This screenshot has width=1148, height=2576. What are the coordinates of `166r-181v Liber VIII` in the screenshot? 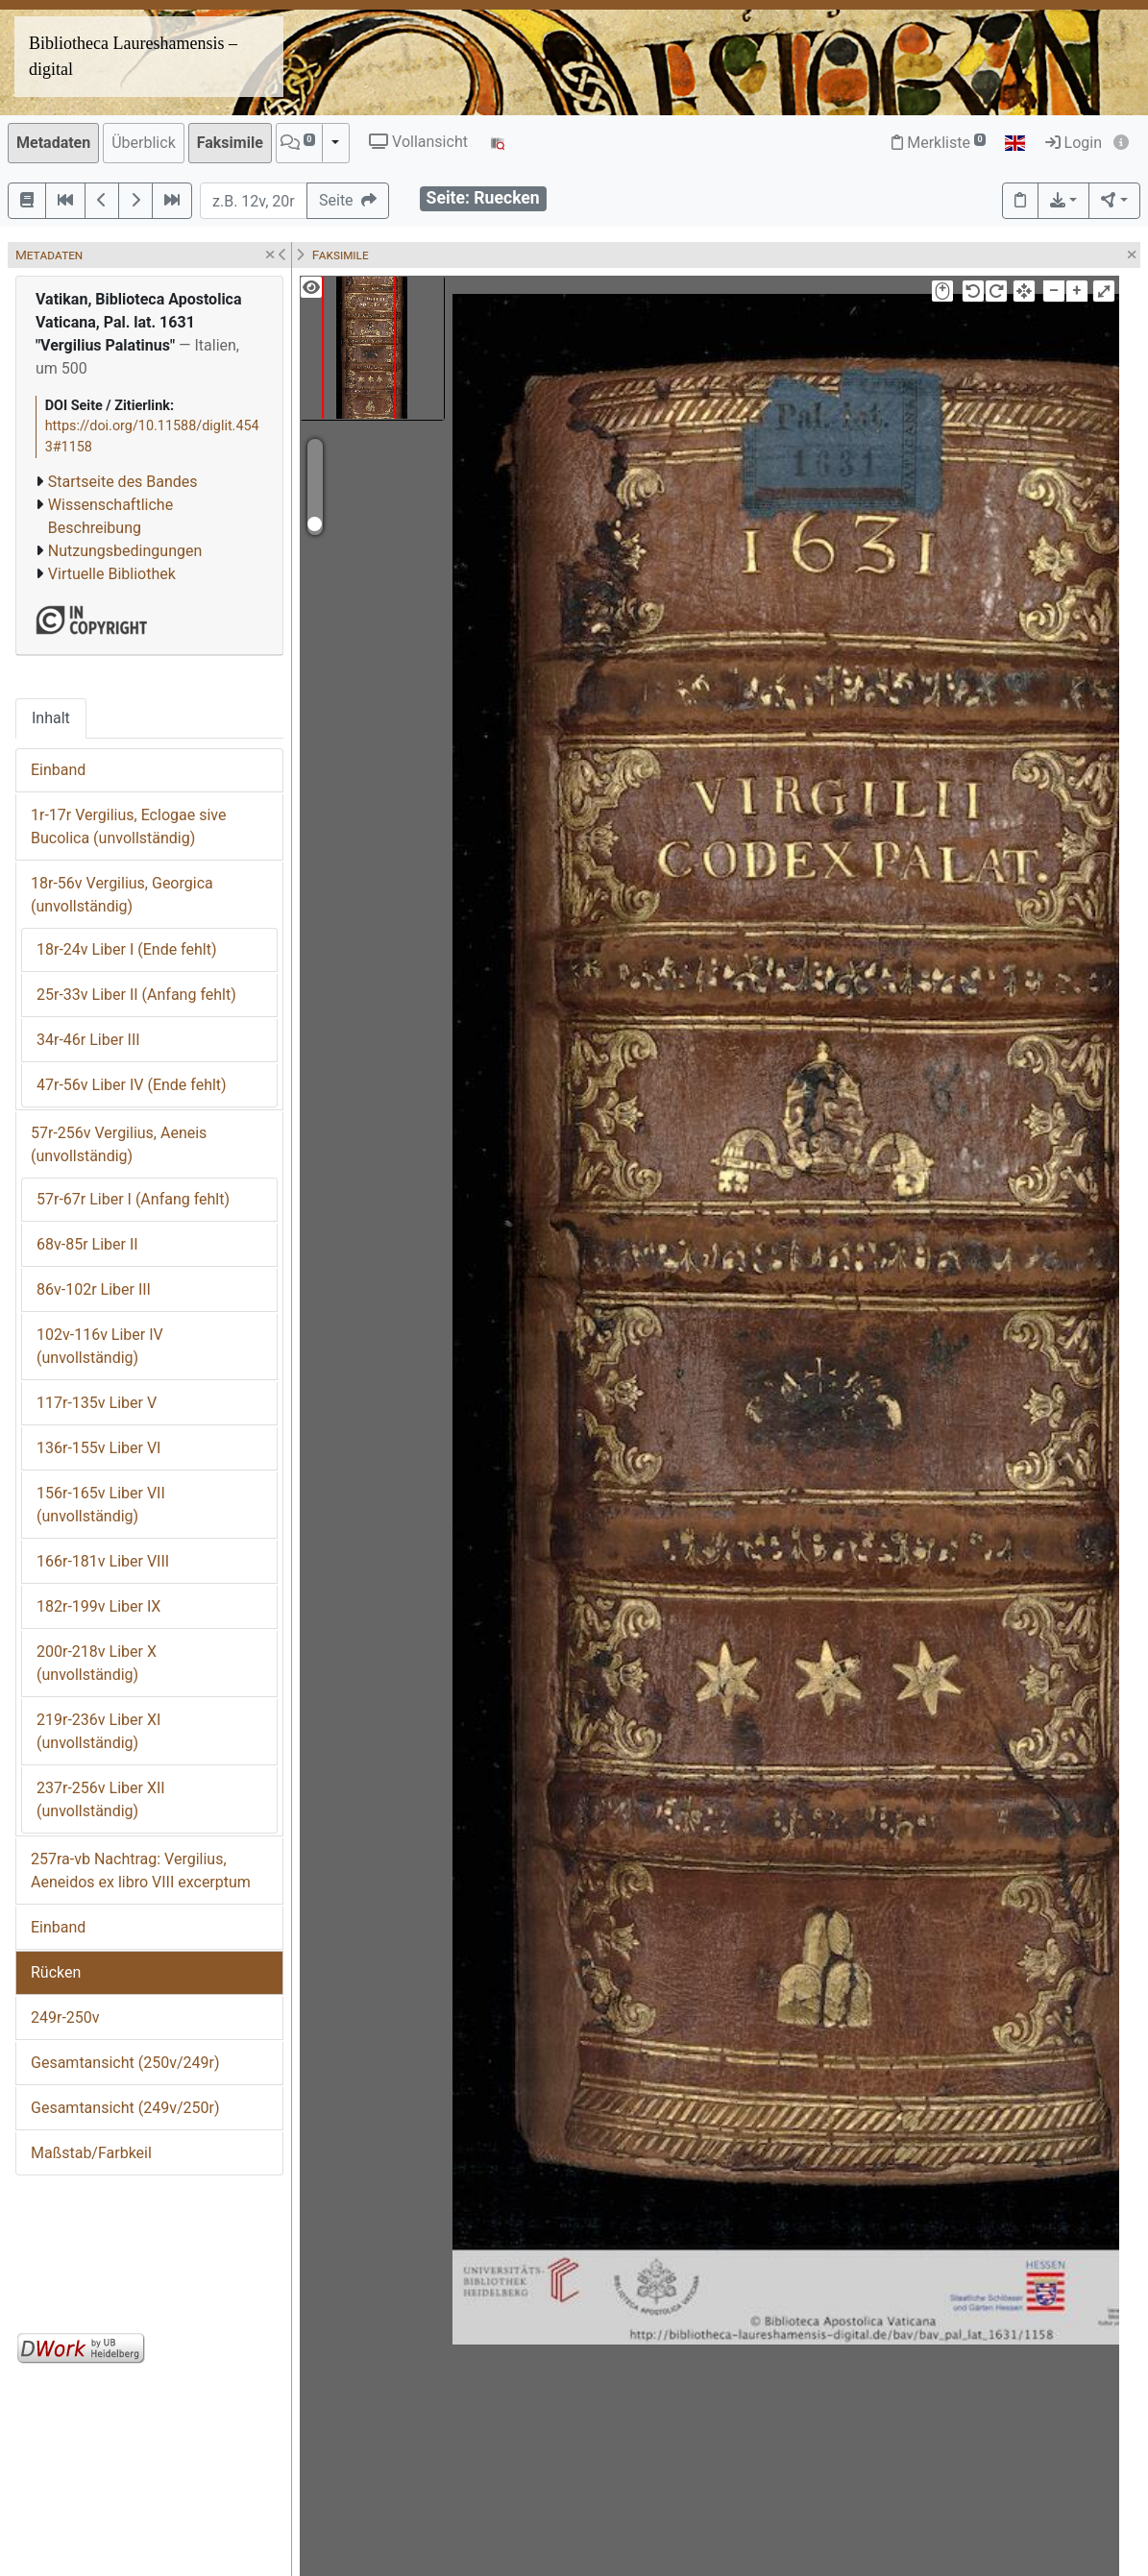 It's located at (103, 1561).